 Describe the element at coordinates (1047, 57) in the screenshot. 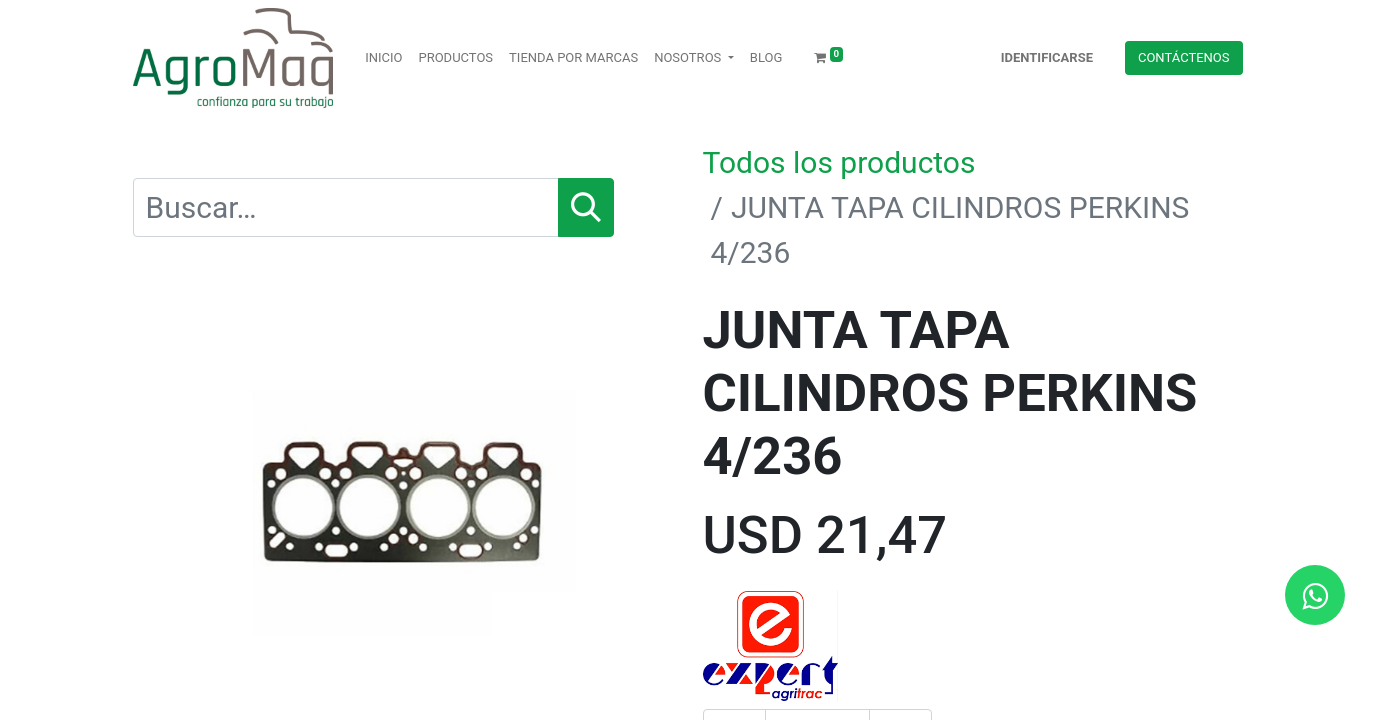

I see `Identificarse` at that location.